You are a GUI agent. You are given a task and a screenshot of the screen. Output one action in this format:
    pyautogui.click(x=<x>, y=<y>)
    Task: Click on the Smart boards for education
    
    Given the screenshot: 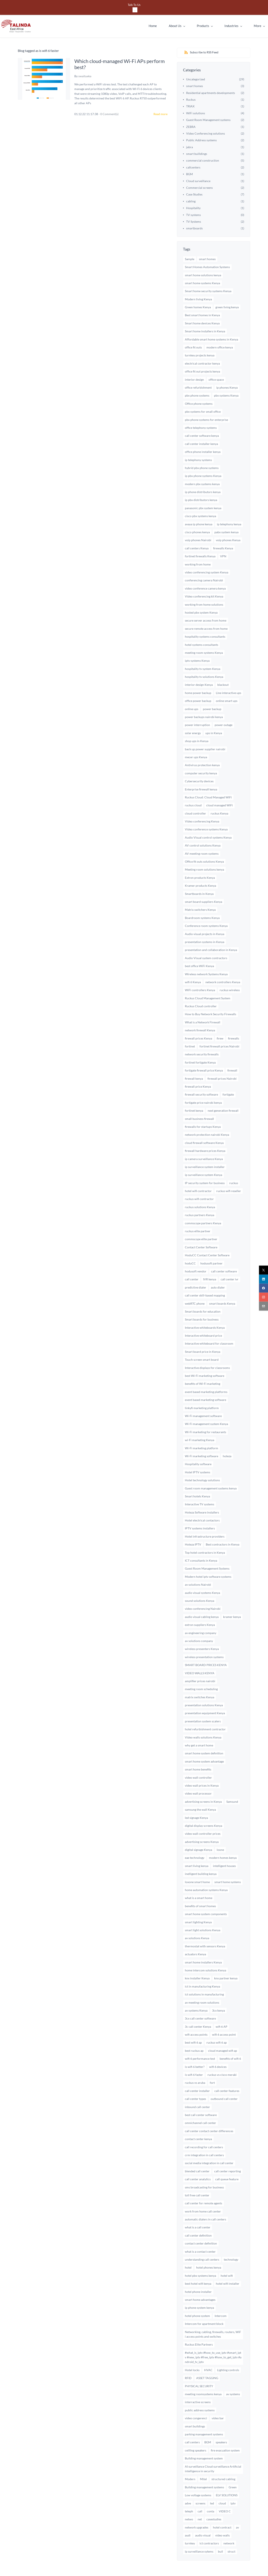 What is the action you would take?
    pyautogui.click(x=202, y=1316)
    